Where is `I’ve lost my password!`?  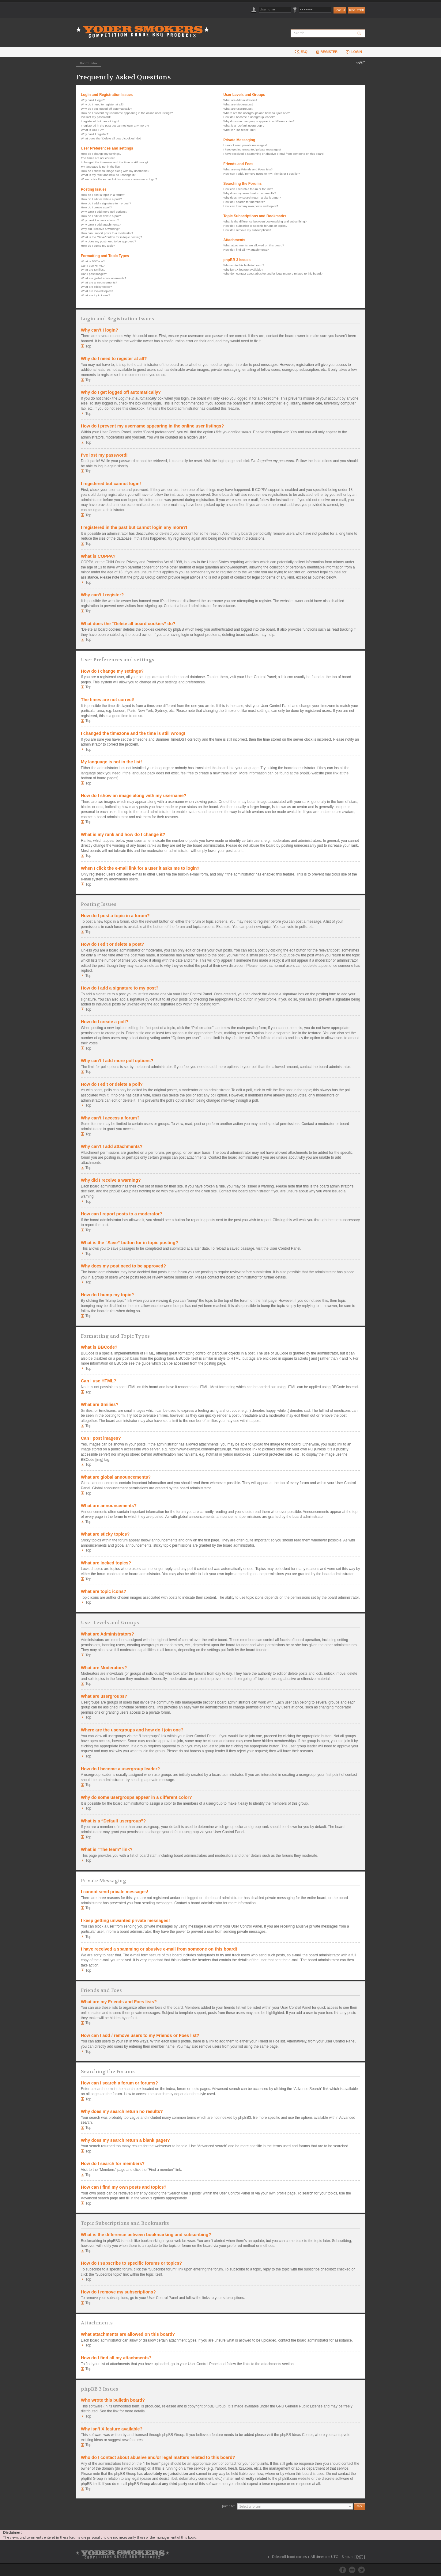 I’ve lost my password! is located at coordinates (96, 117).